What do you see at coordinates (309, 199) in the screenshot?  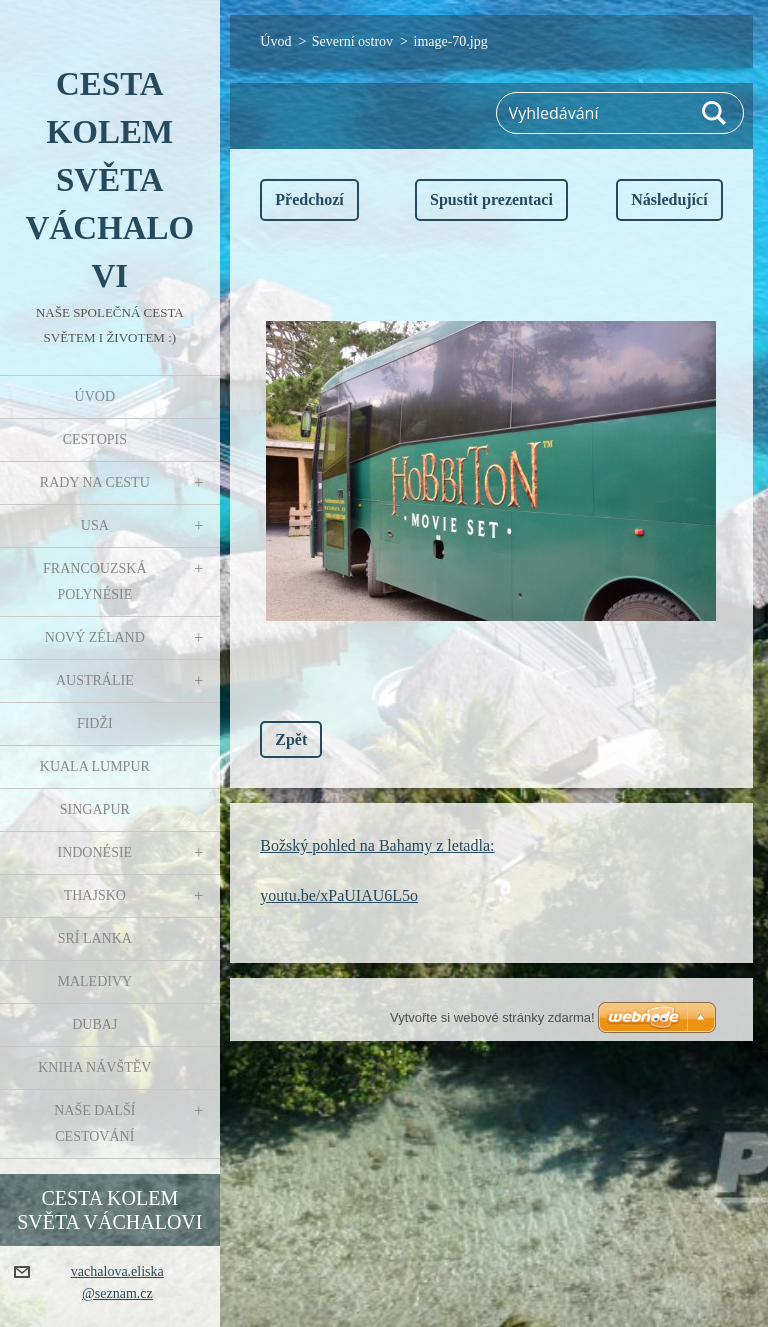 I see `Předchozí` at bounding box center [309, 199].